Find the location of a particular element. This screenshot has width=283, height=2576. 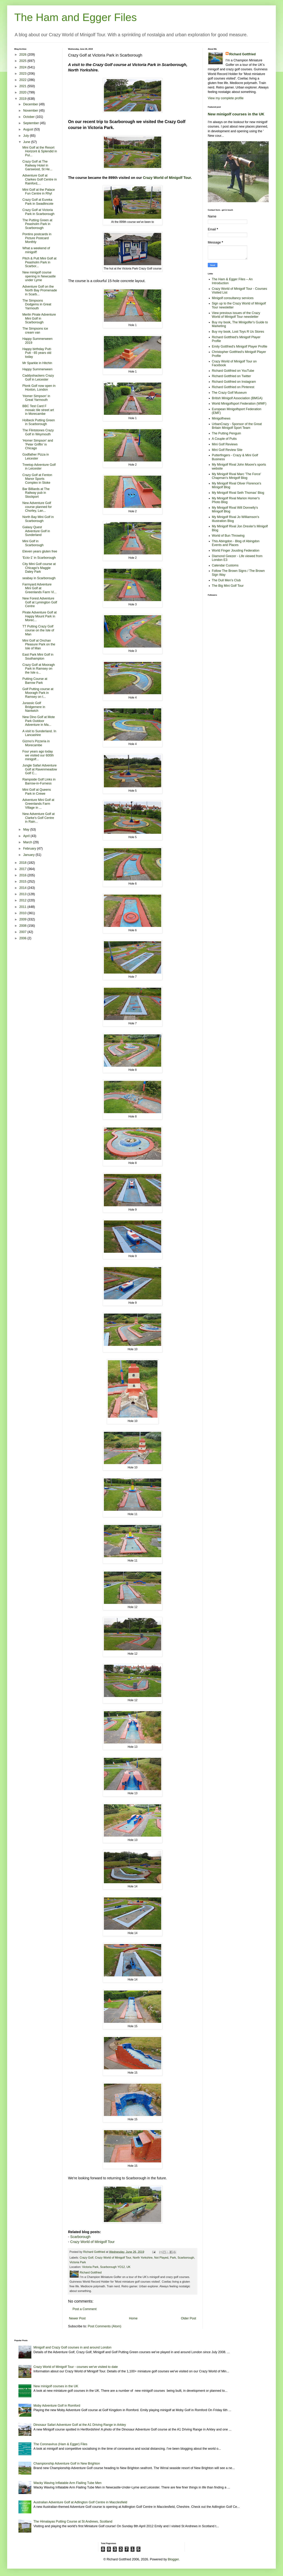

North Bay Mini Golf in Scarborough is located at coordinates (38, 519).